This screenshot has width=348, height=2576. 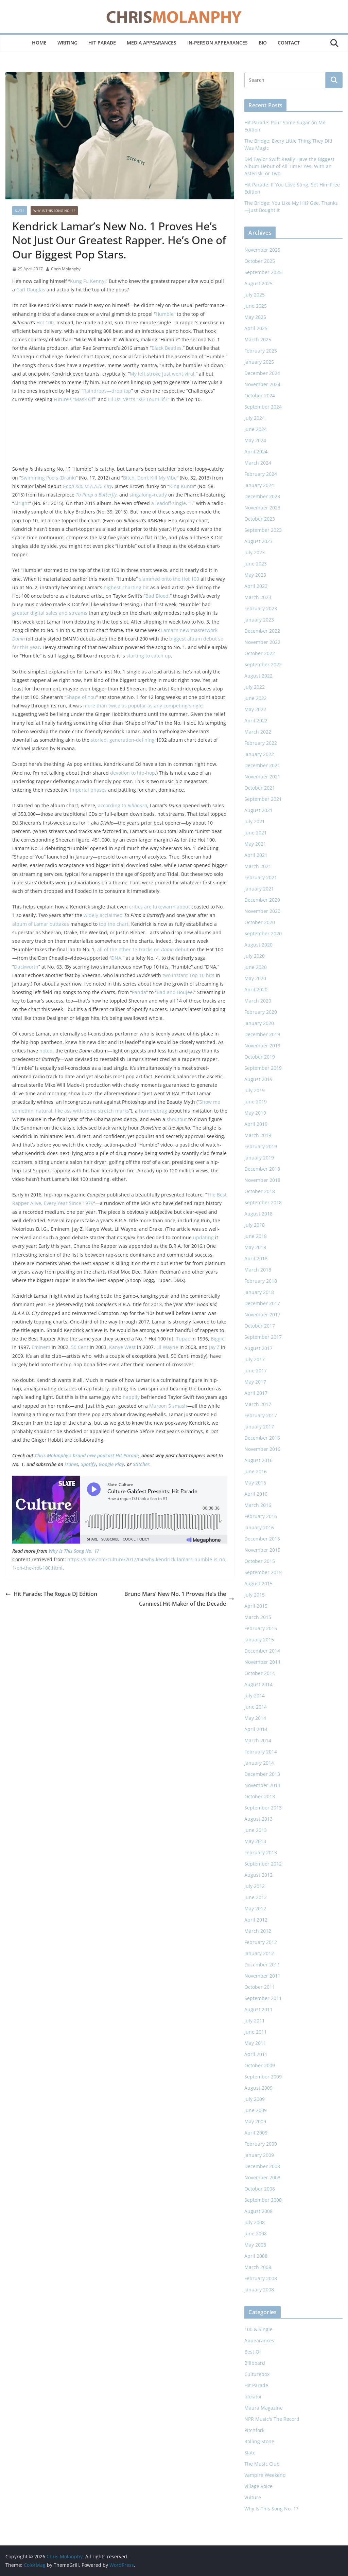 I want to click on May 2020, so click(x=255, y=978).